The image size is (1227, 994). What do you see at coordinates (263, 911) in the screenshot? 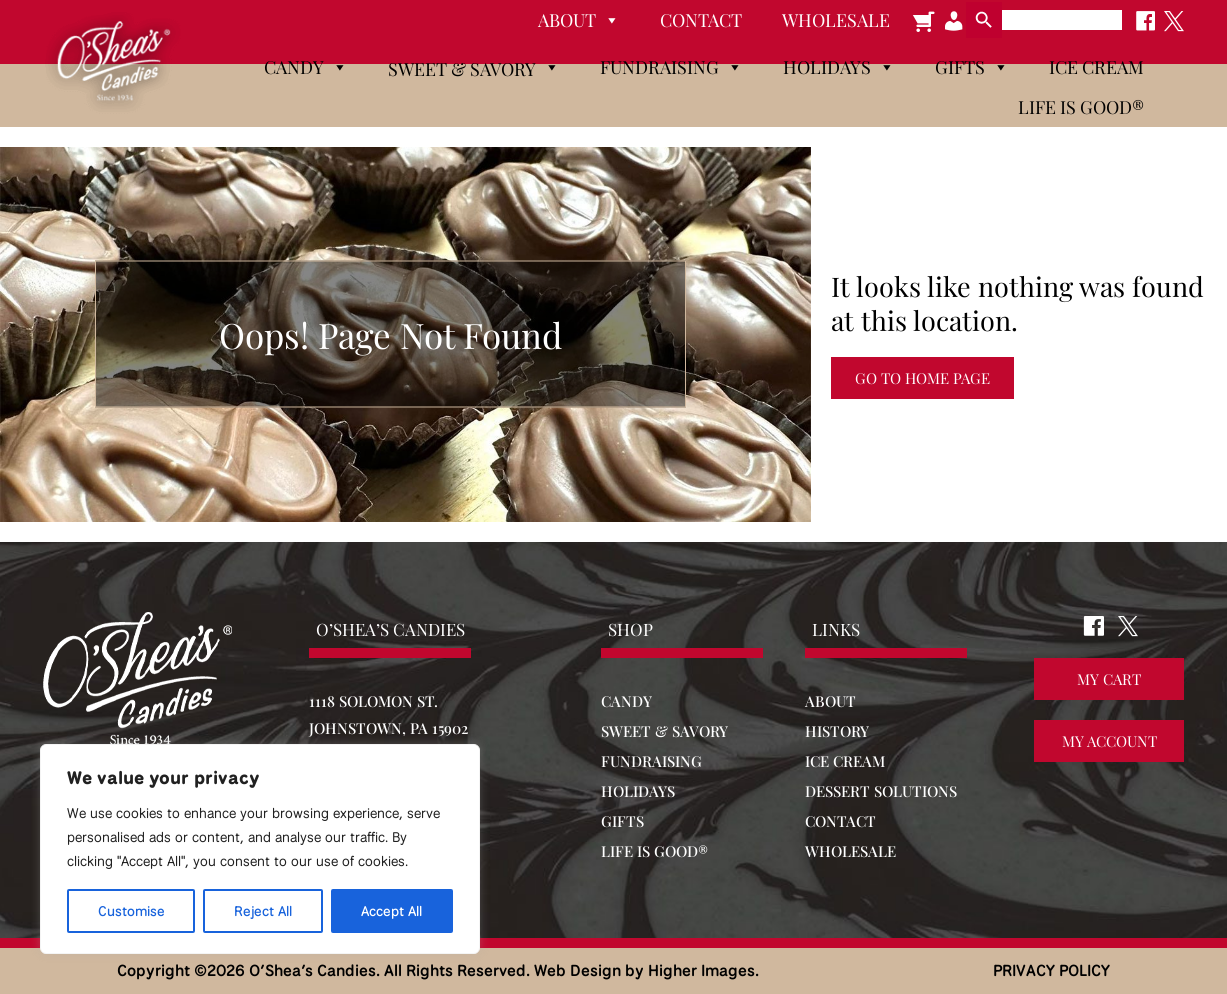
I see `Reject All` at bounding box center [263, 911].